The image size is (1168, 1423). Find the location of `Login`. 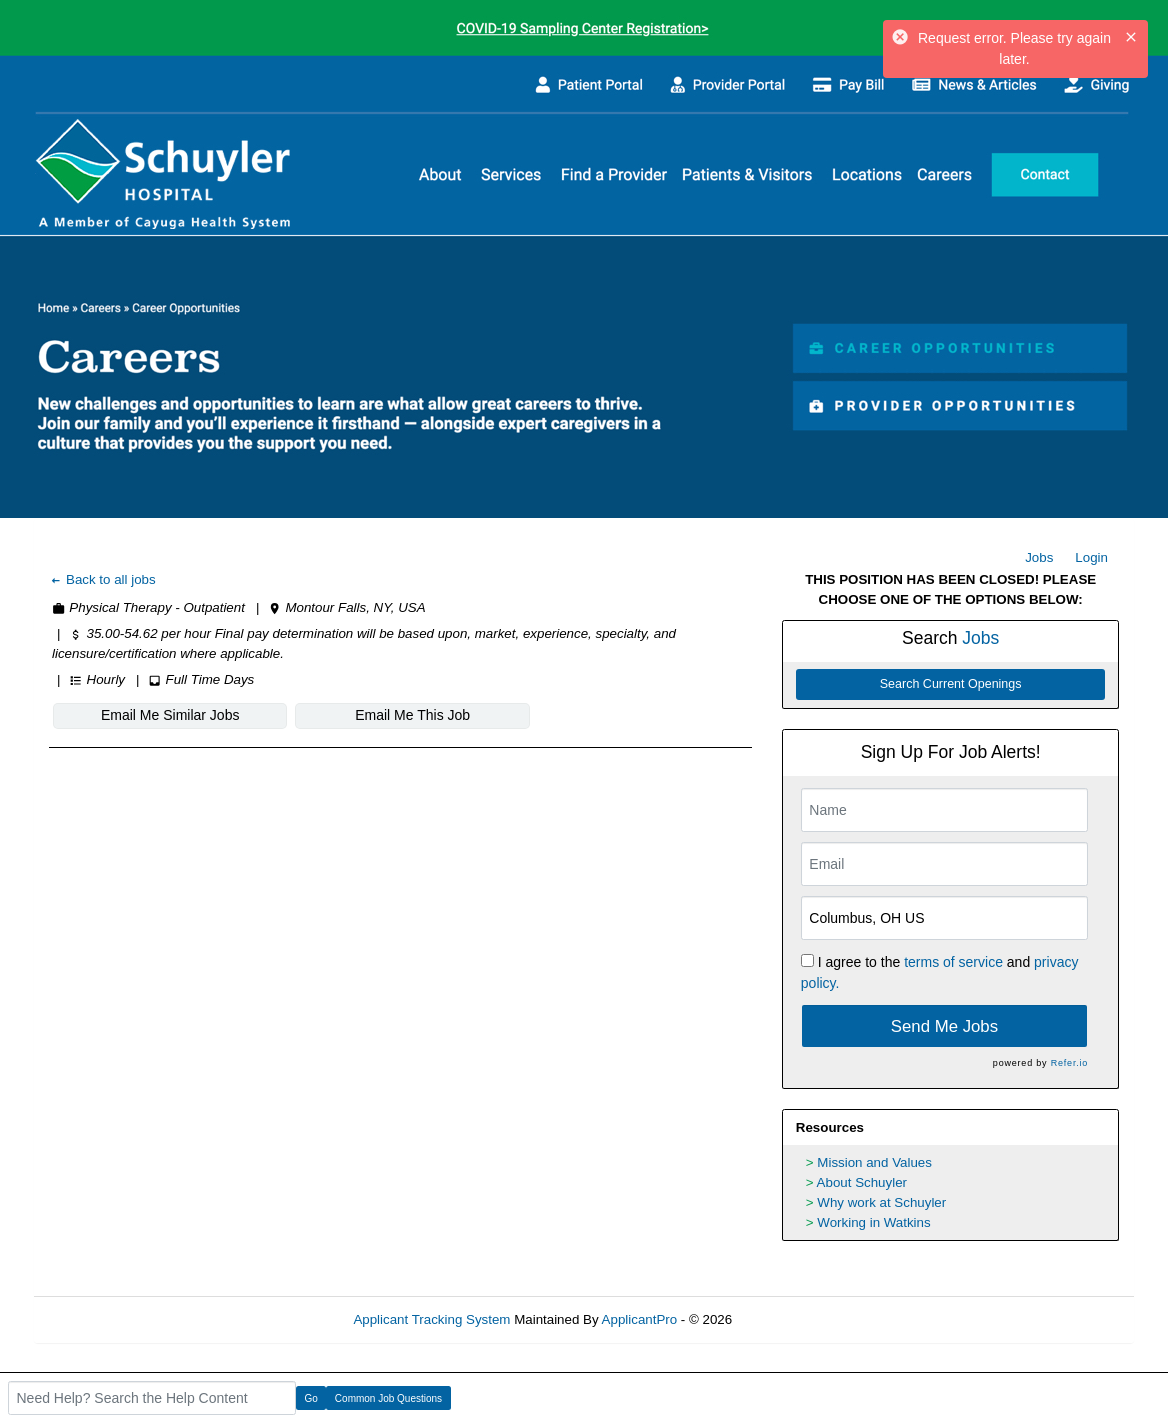

Login is located at coordinates (1091, 557).